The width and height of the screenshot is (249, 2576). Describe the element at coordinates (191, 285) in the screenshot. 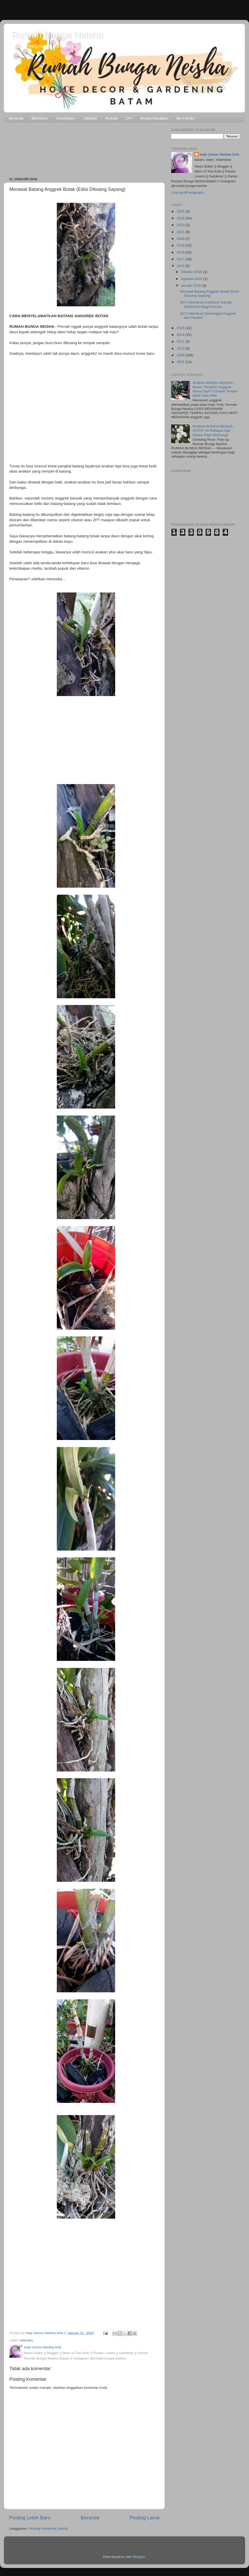

I see `Januari 2016` at that location.